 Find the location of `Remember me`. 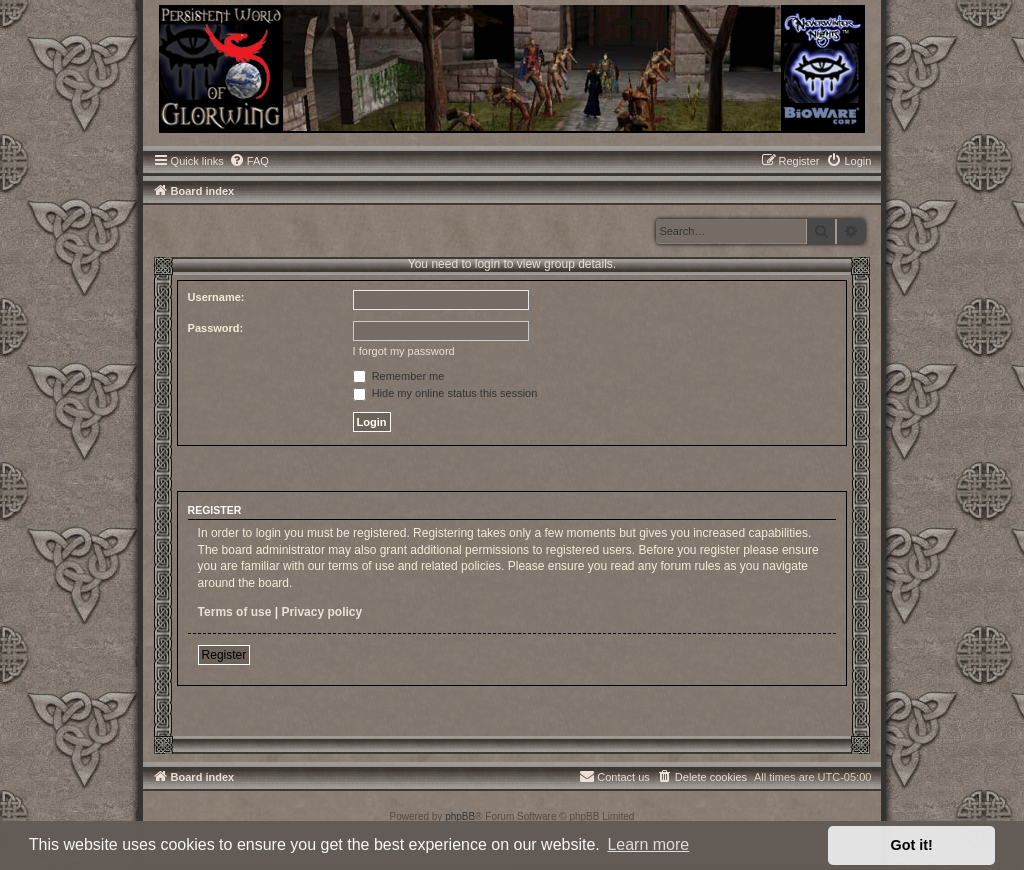

Remember me is located at coordinates (399, 376).